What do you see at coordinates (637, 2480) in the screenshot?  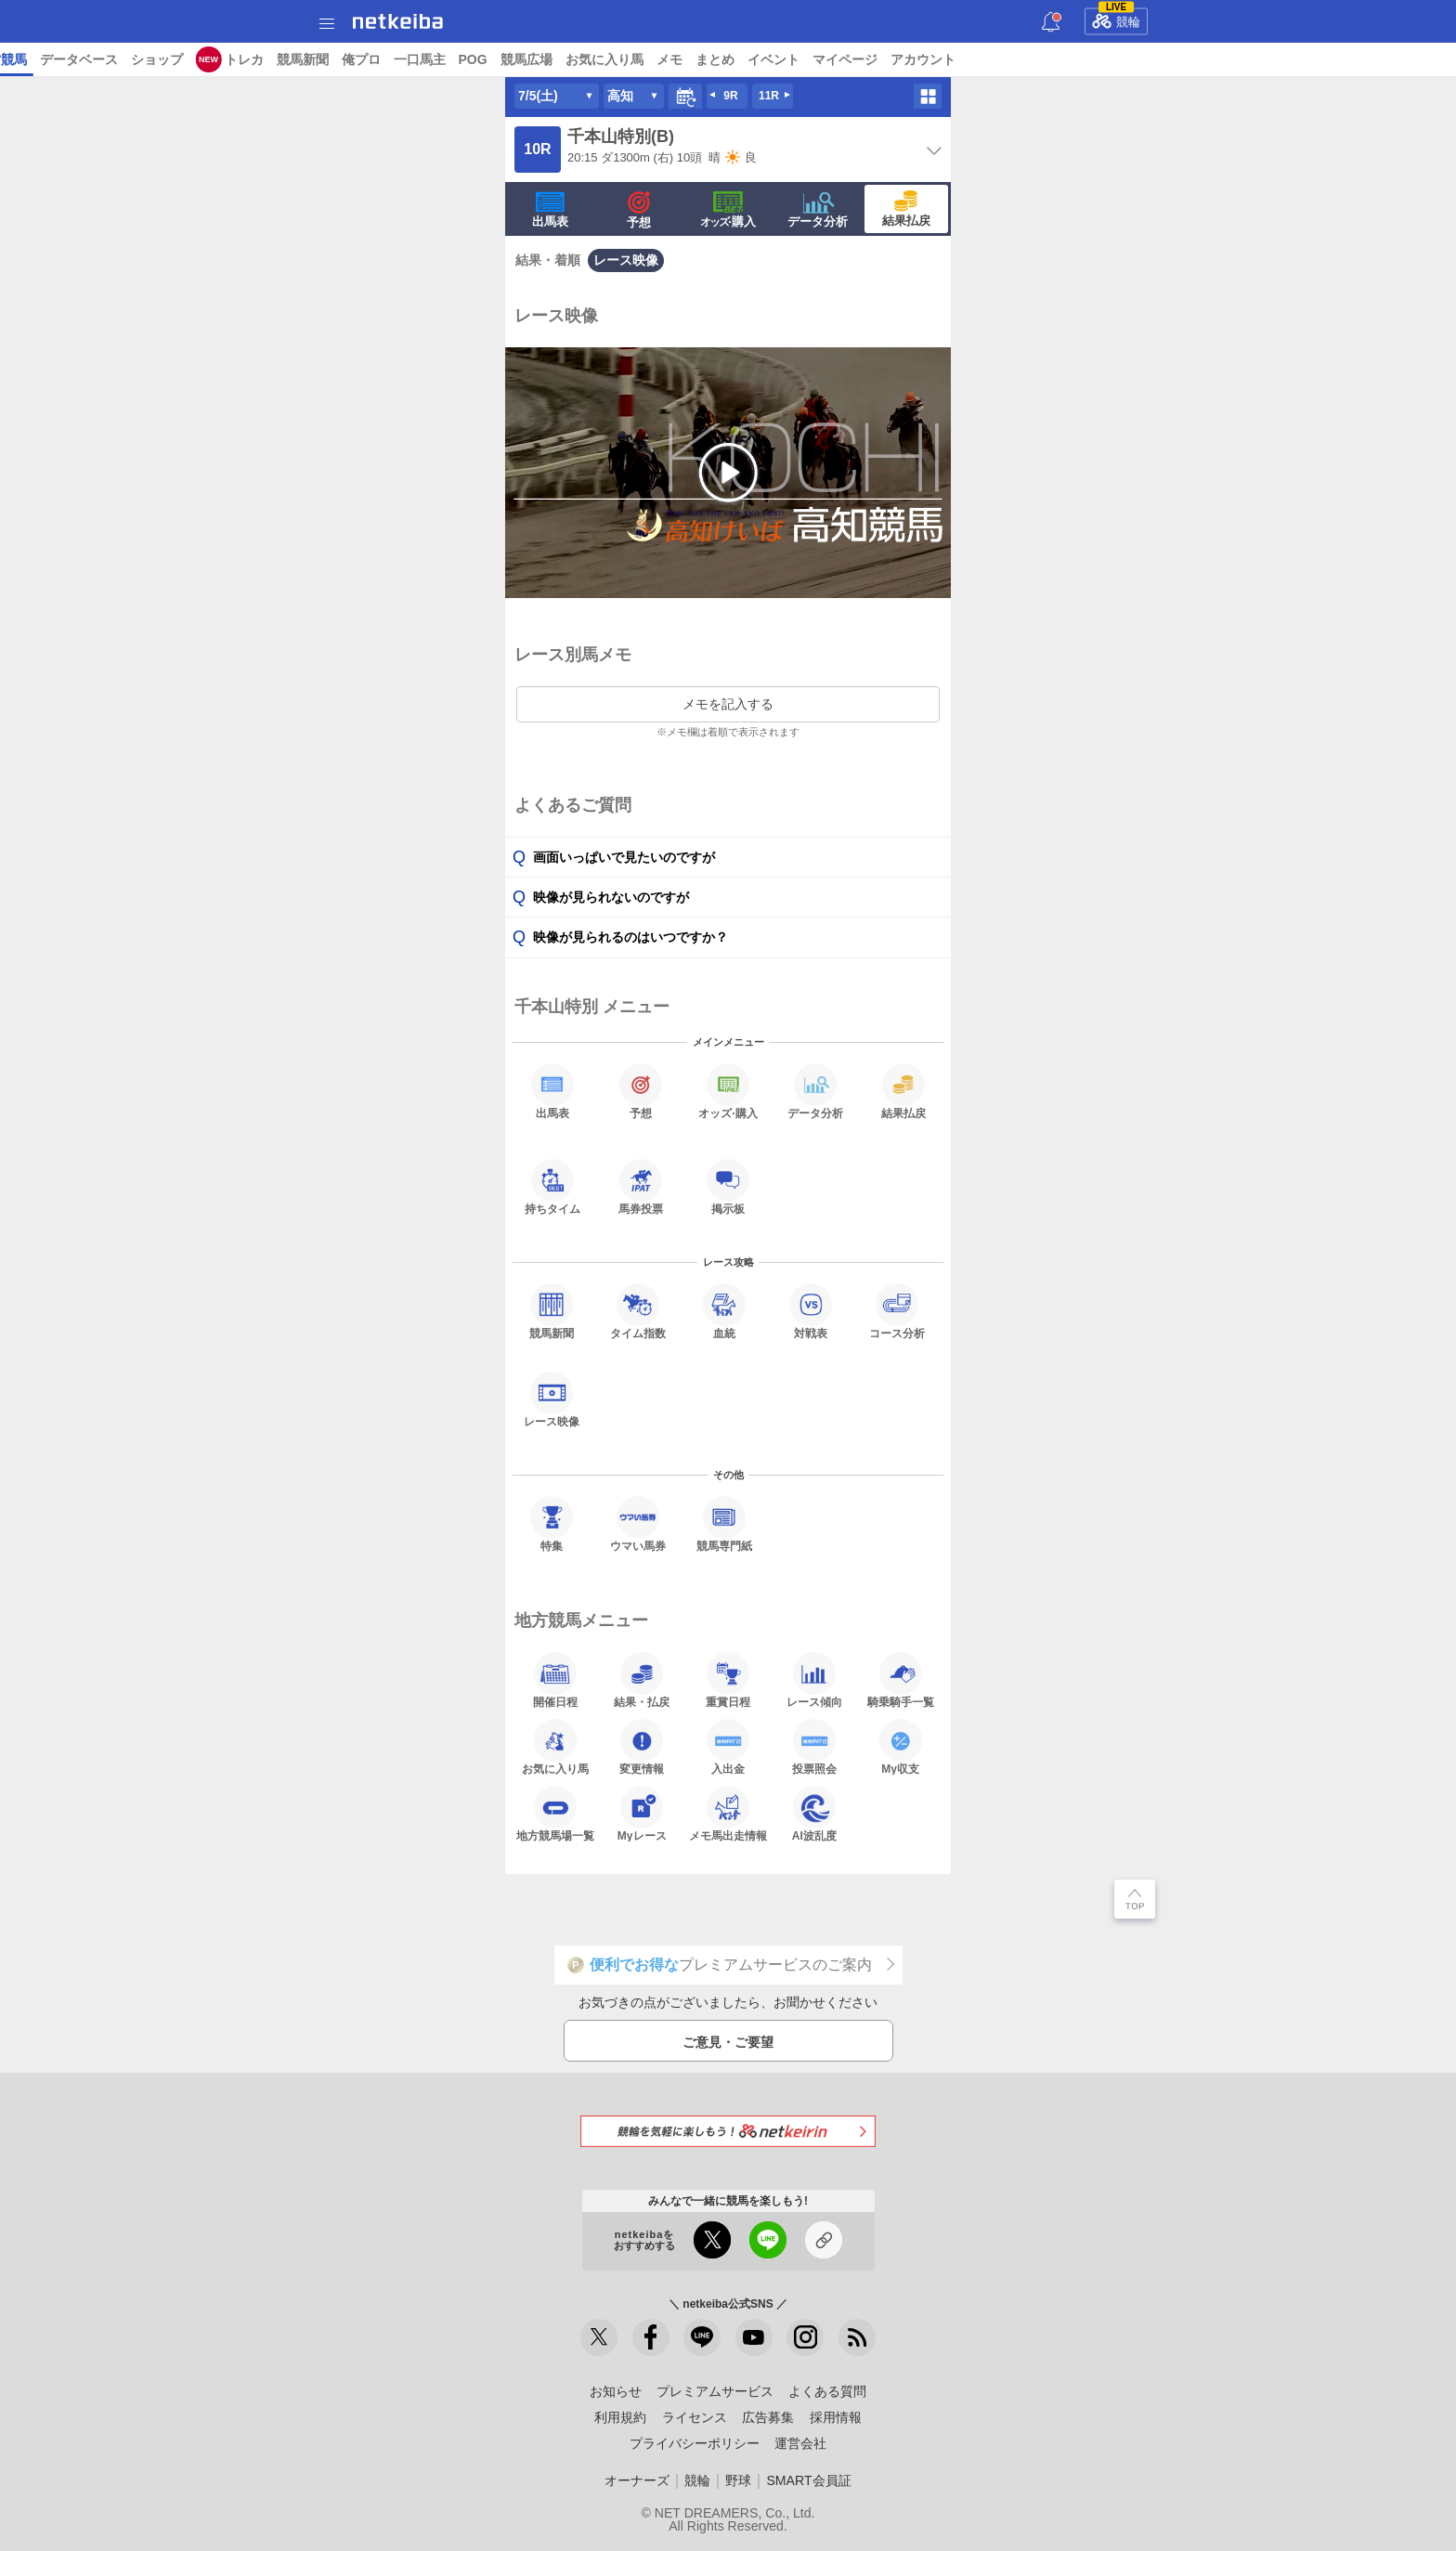 I see `オーナーズ` at bounding box center [637, 2480].